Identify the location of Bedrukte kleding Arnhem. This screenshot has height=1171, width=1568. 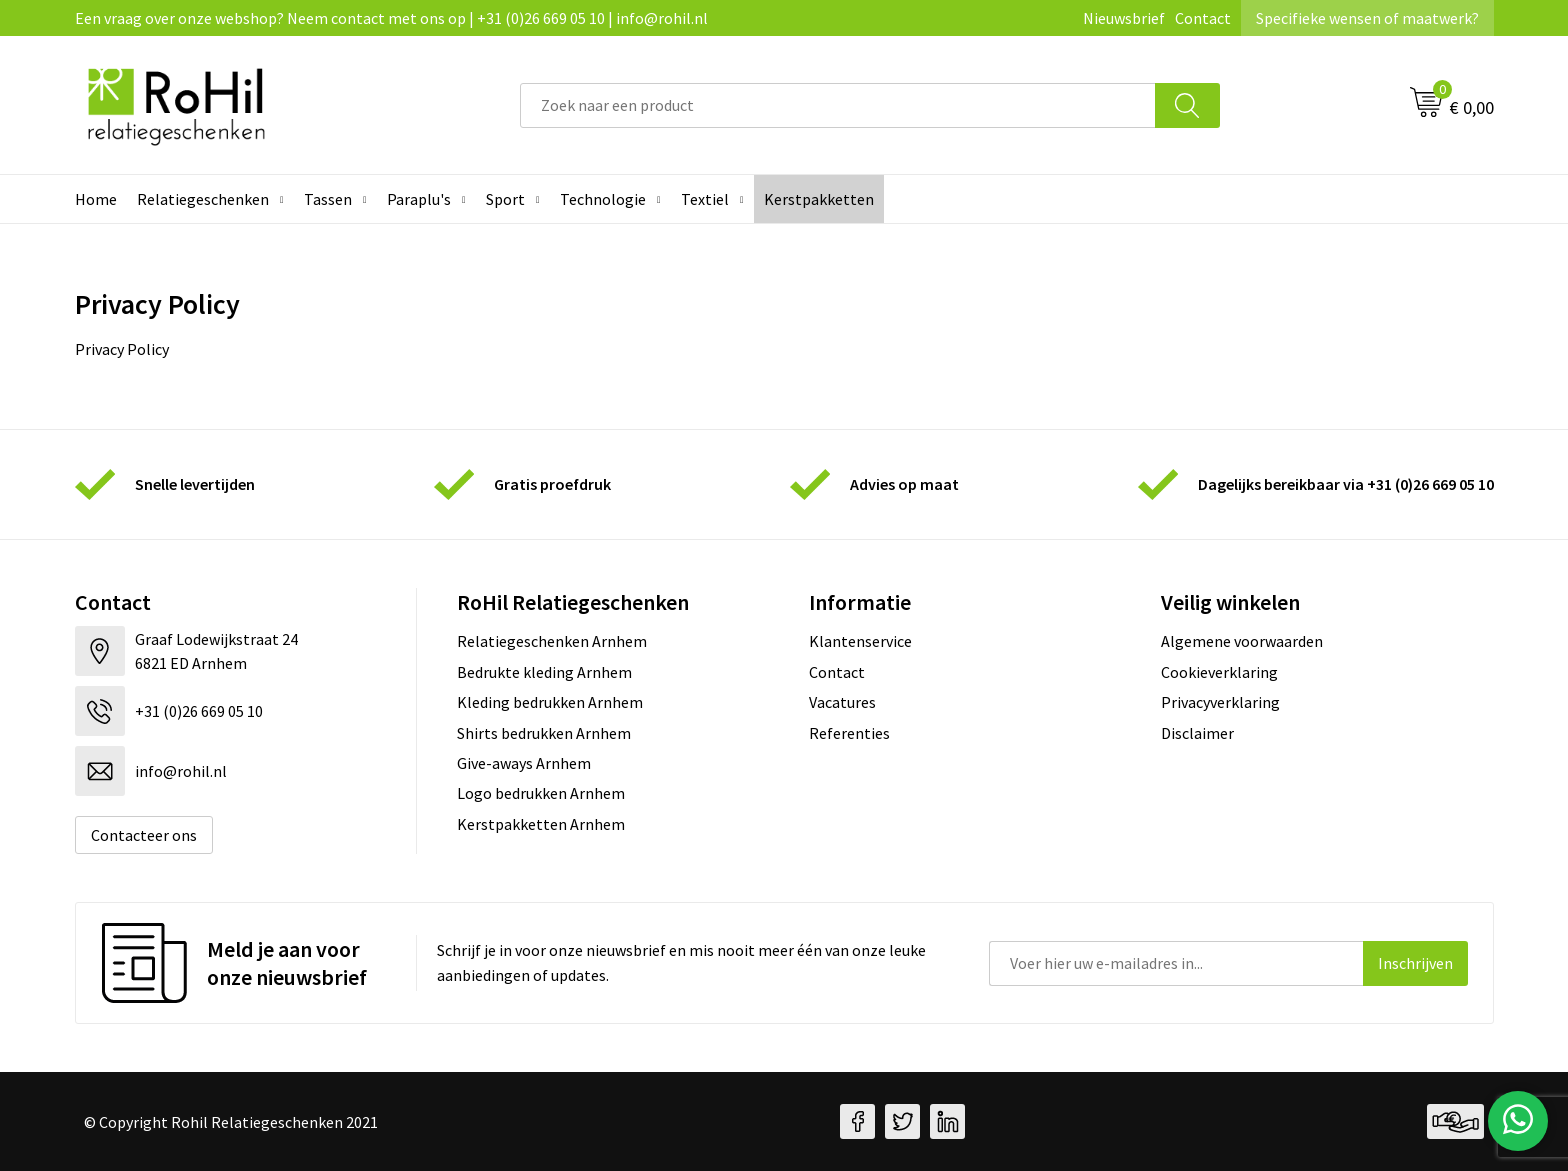
(544, 672).